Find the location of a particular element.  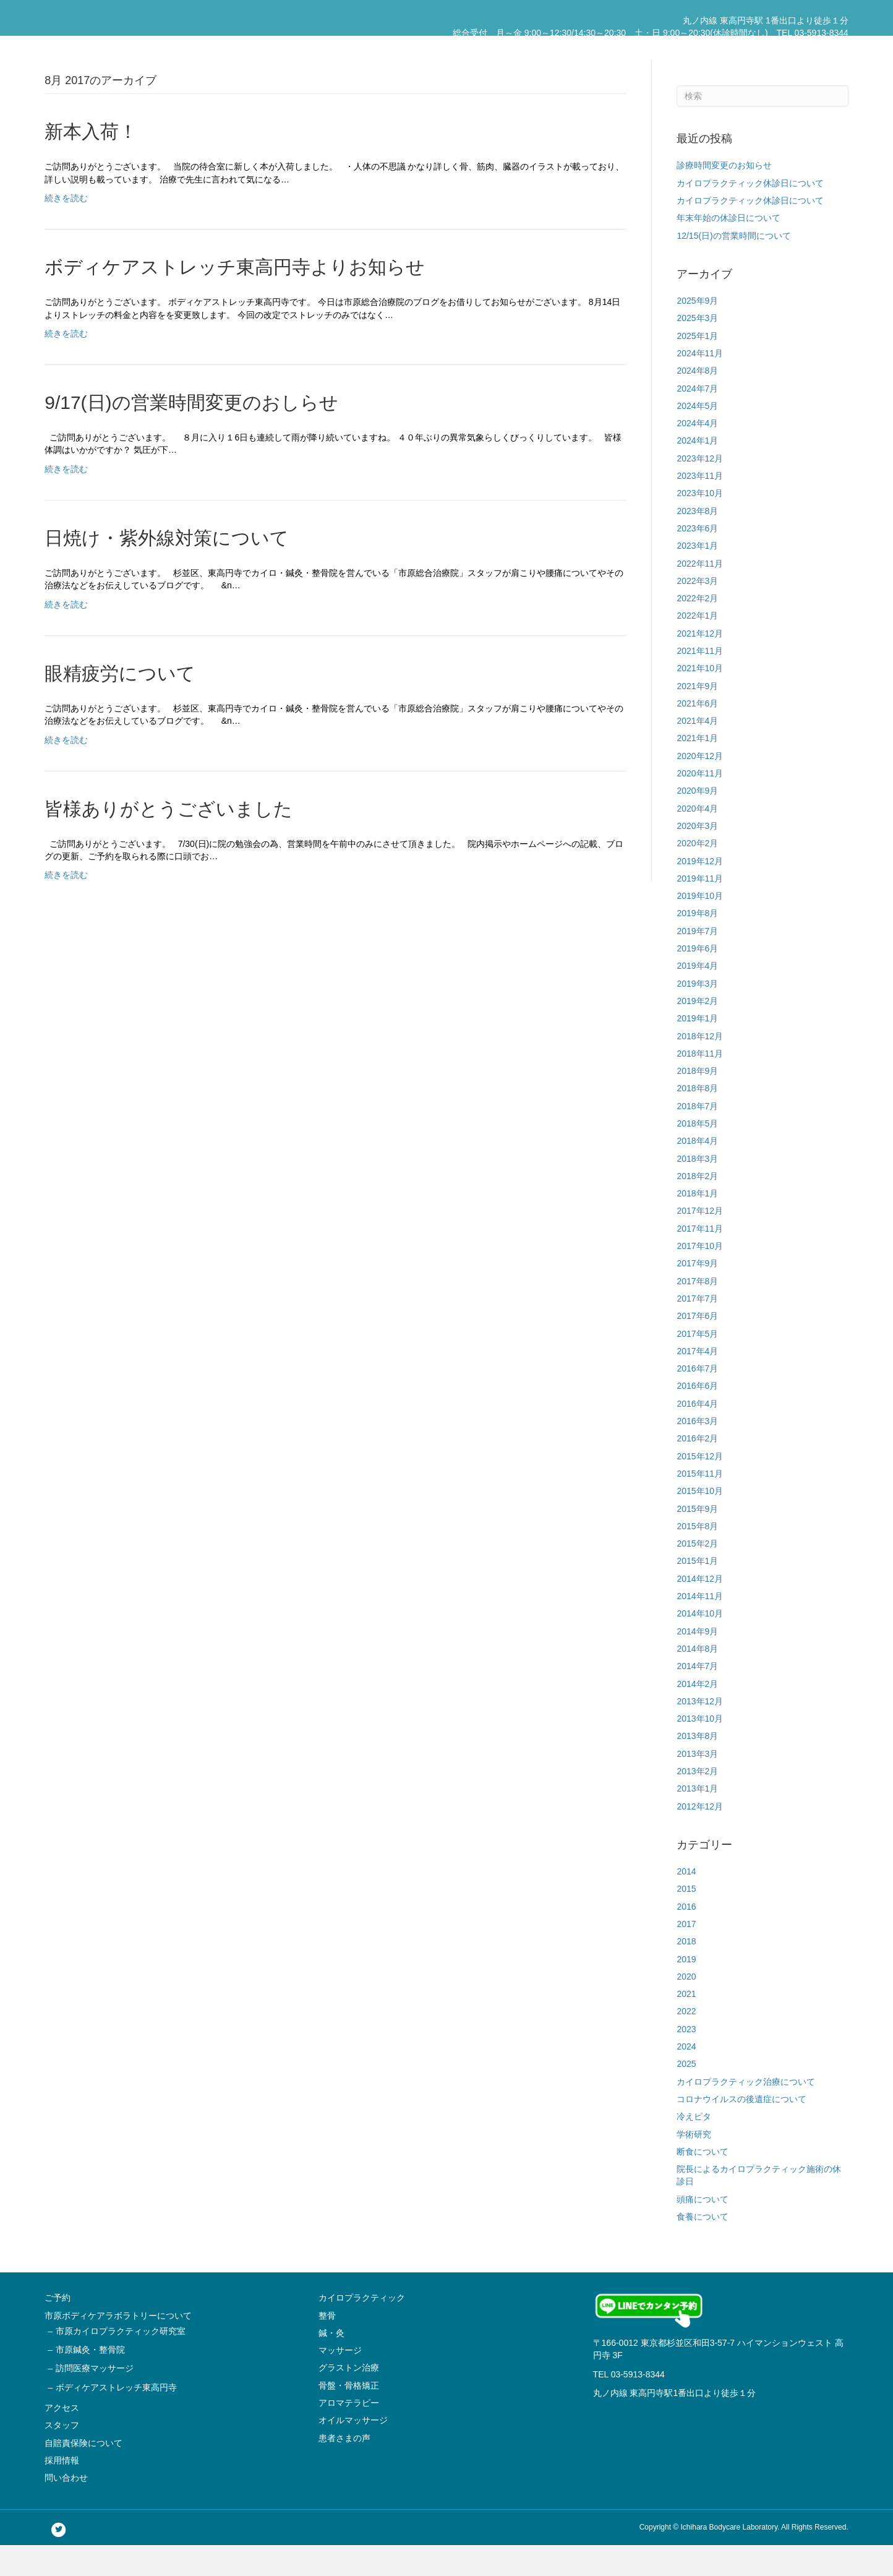

2019年11月 is located at coordinates (700, 909).